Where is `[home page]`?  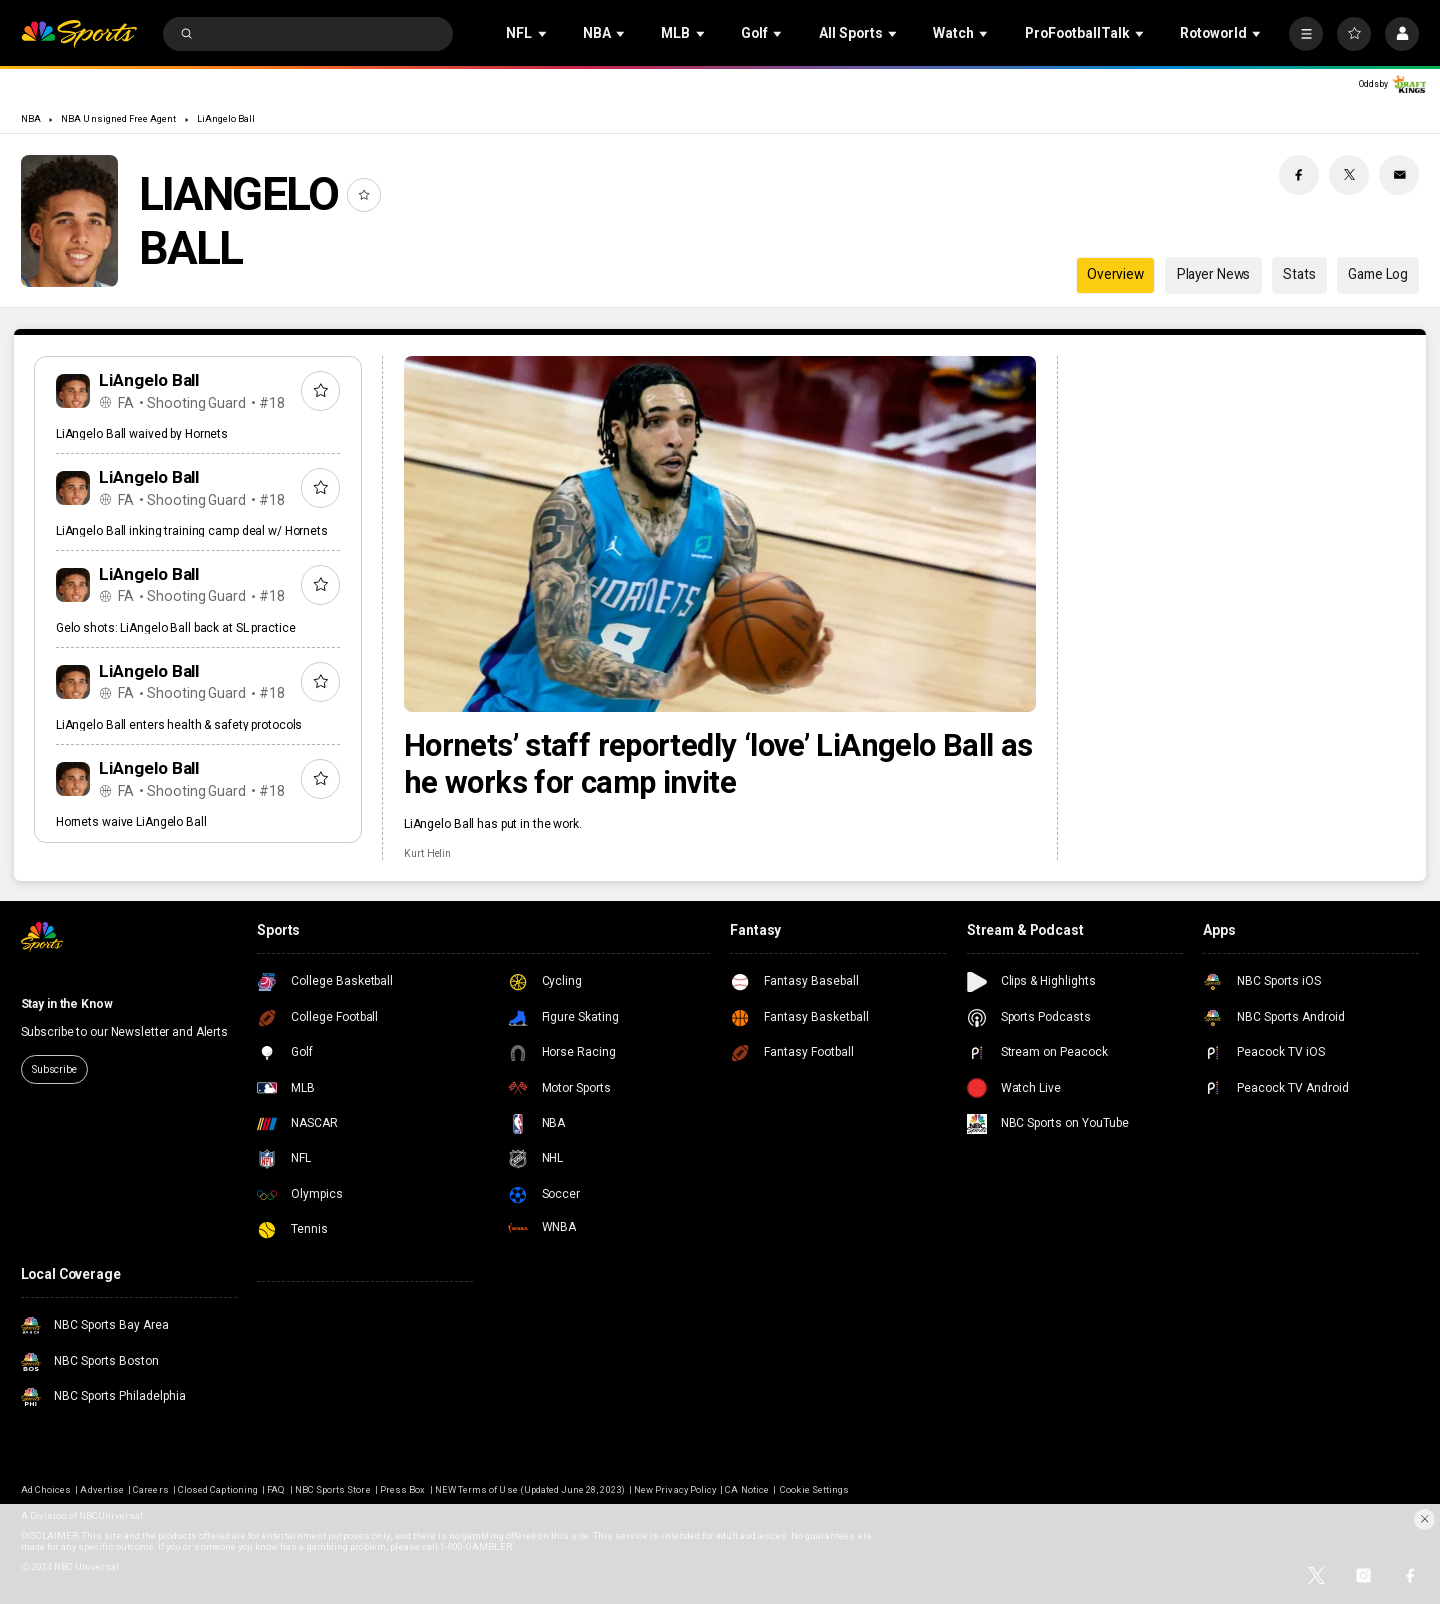 [home page] is located at coordinates (79, 34).